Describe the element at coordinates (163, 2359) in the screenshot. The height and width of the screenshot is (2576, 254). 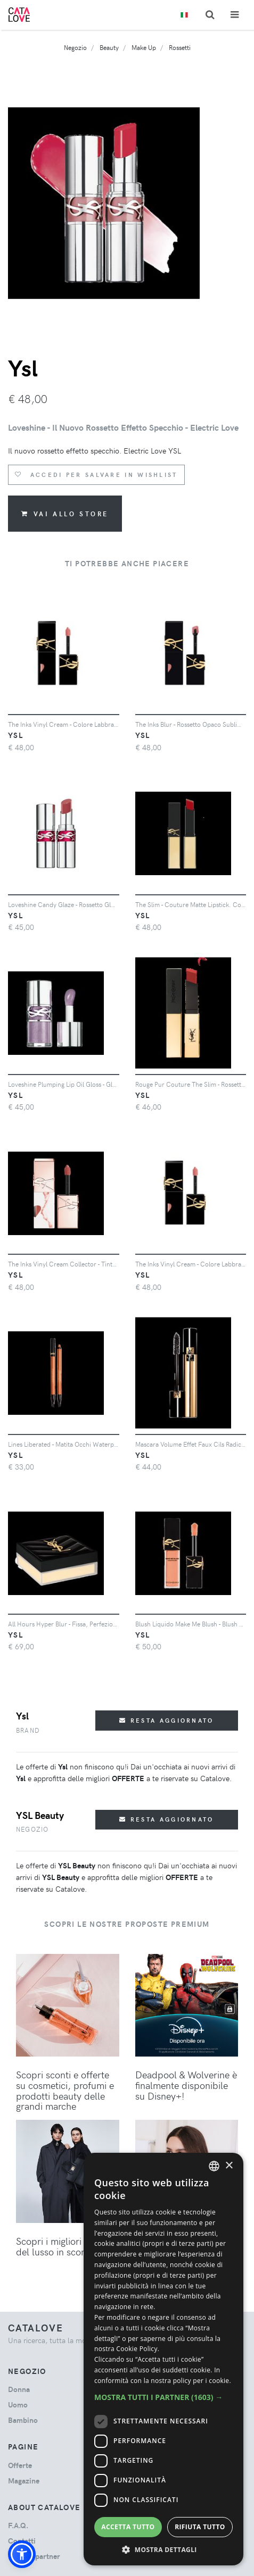
I see `[dialog]` at that location.